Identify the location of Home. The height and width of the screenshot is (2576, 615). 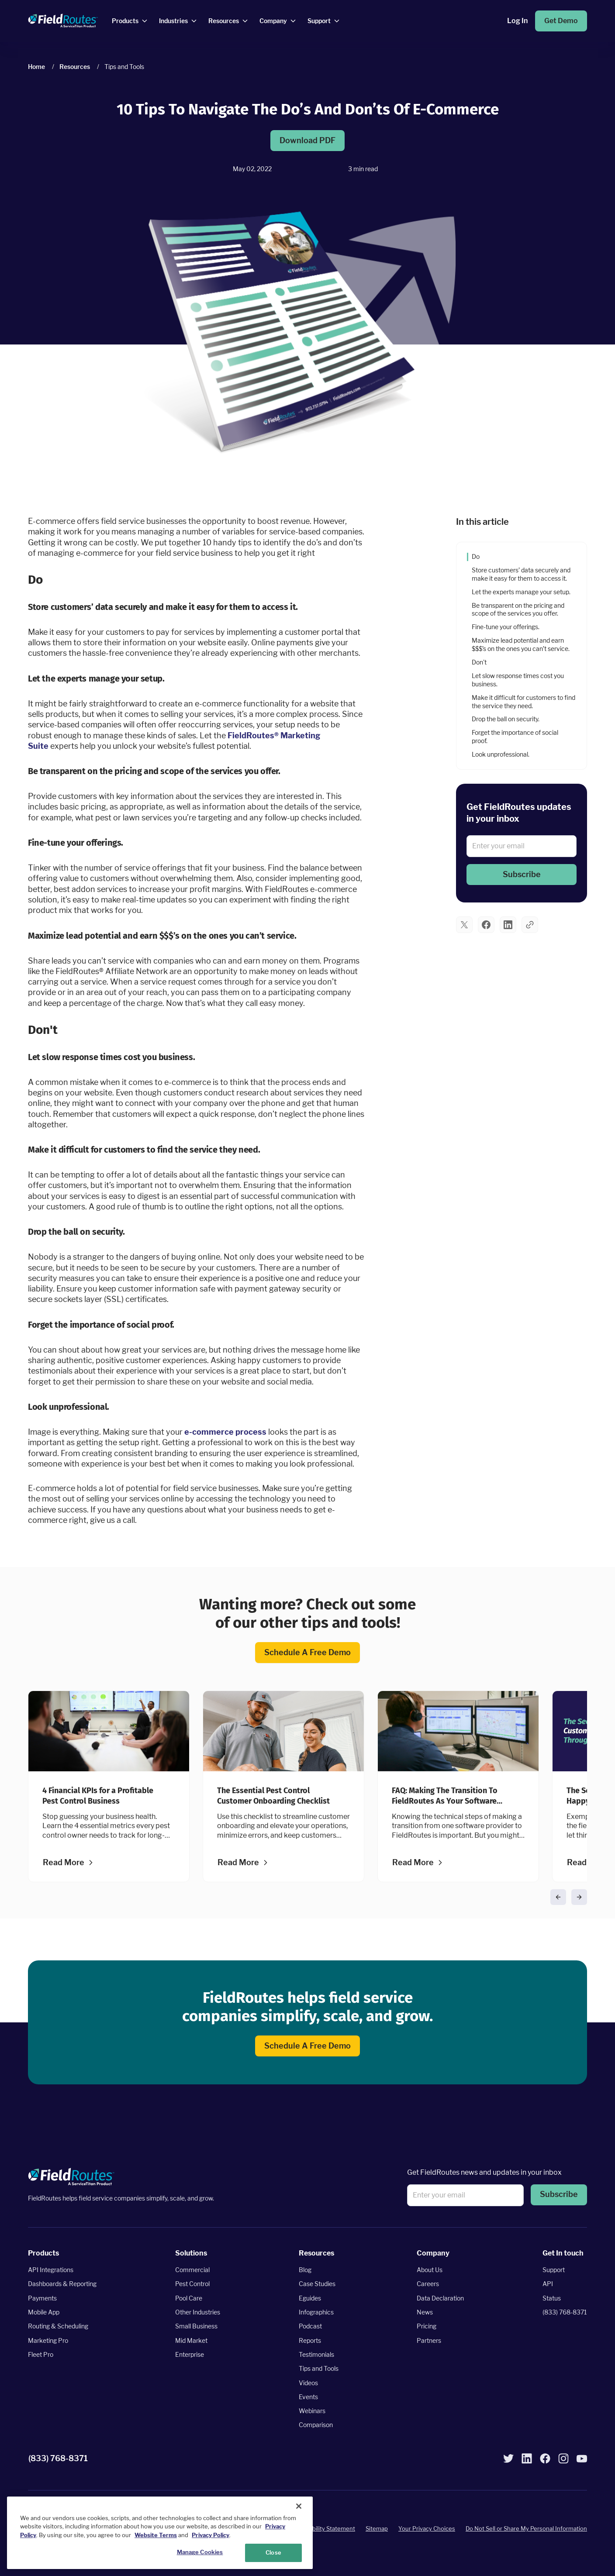
(36, 66).